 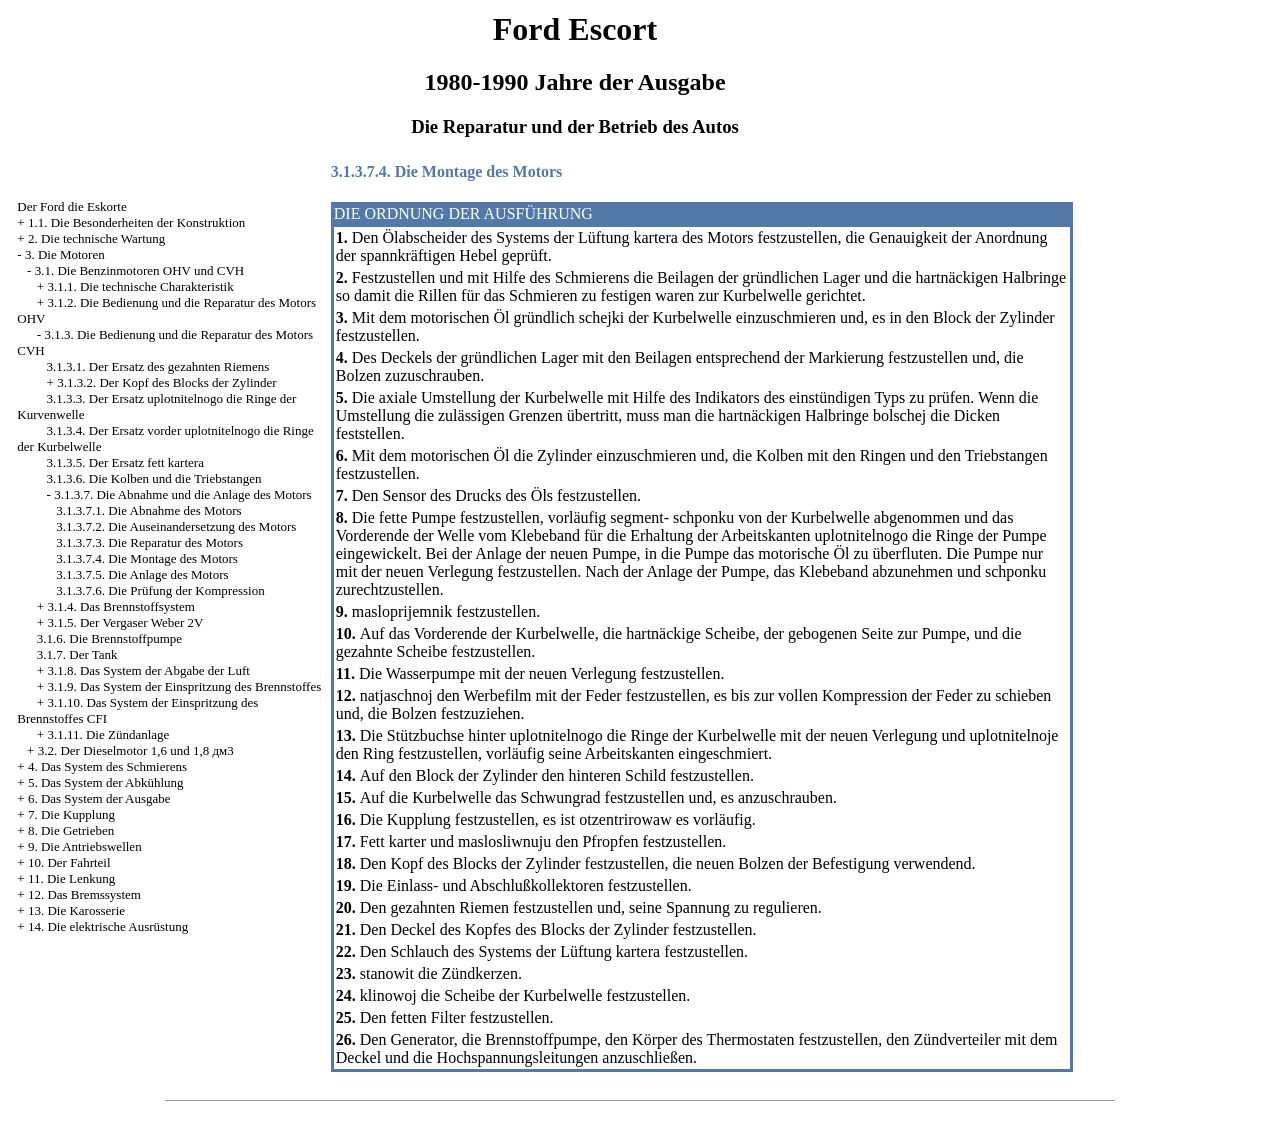 I want to click on 2. Die technische Wartung, so click(x=96, y=238).